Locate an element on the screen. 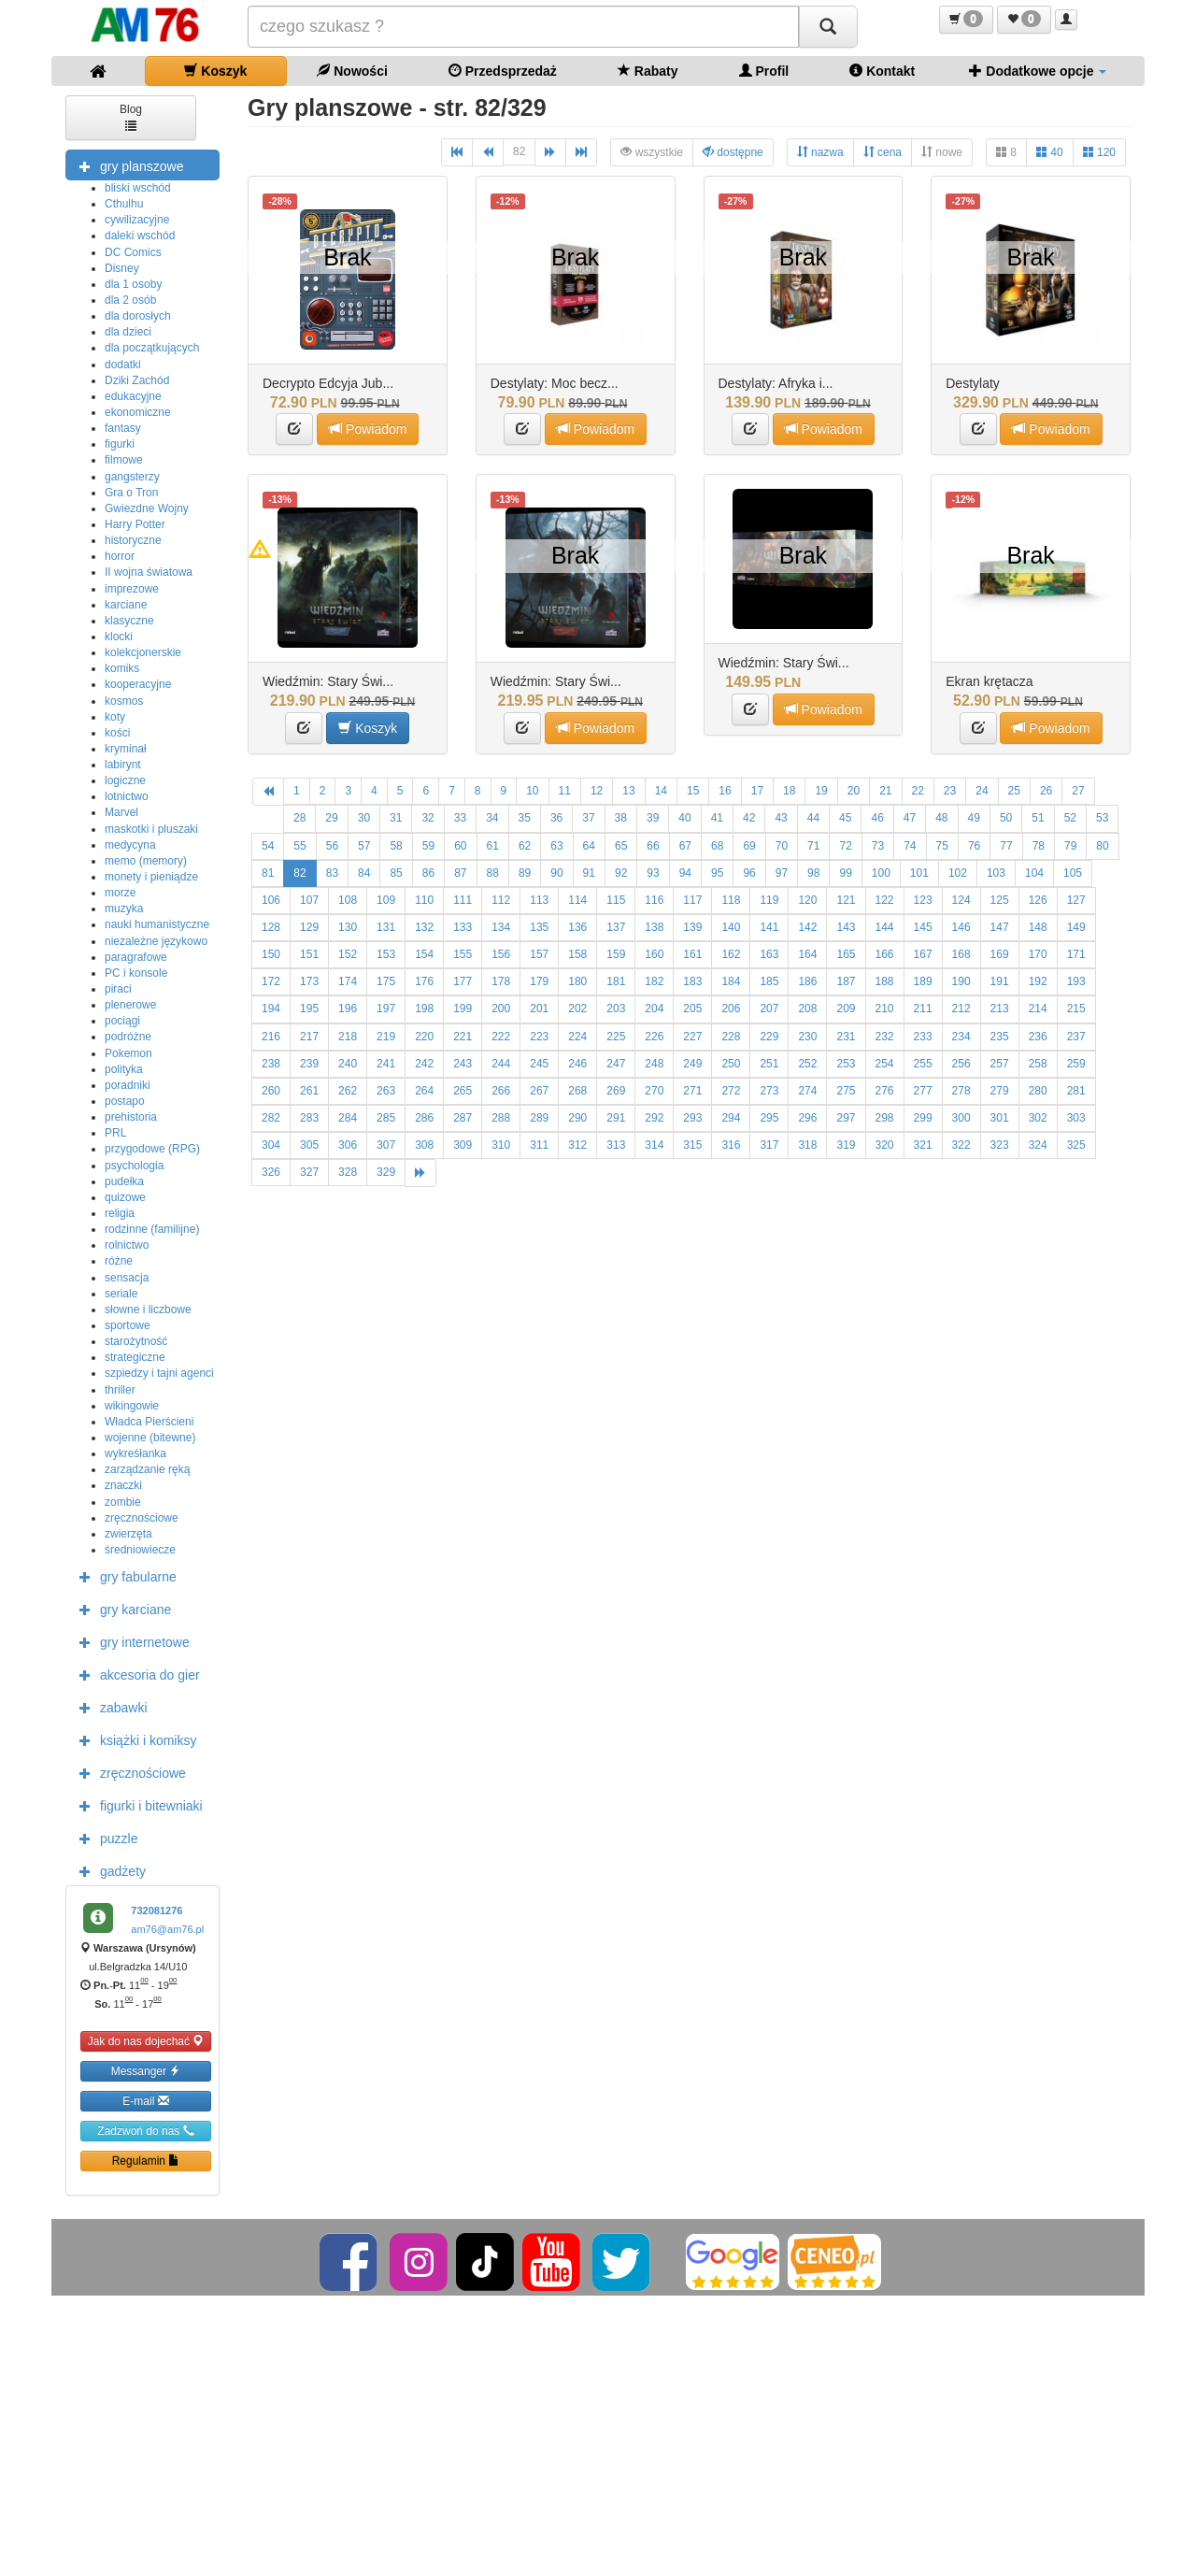 This screenshot has height=2576, width=1196. komiks is located at coordinates (122, 668).